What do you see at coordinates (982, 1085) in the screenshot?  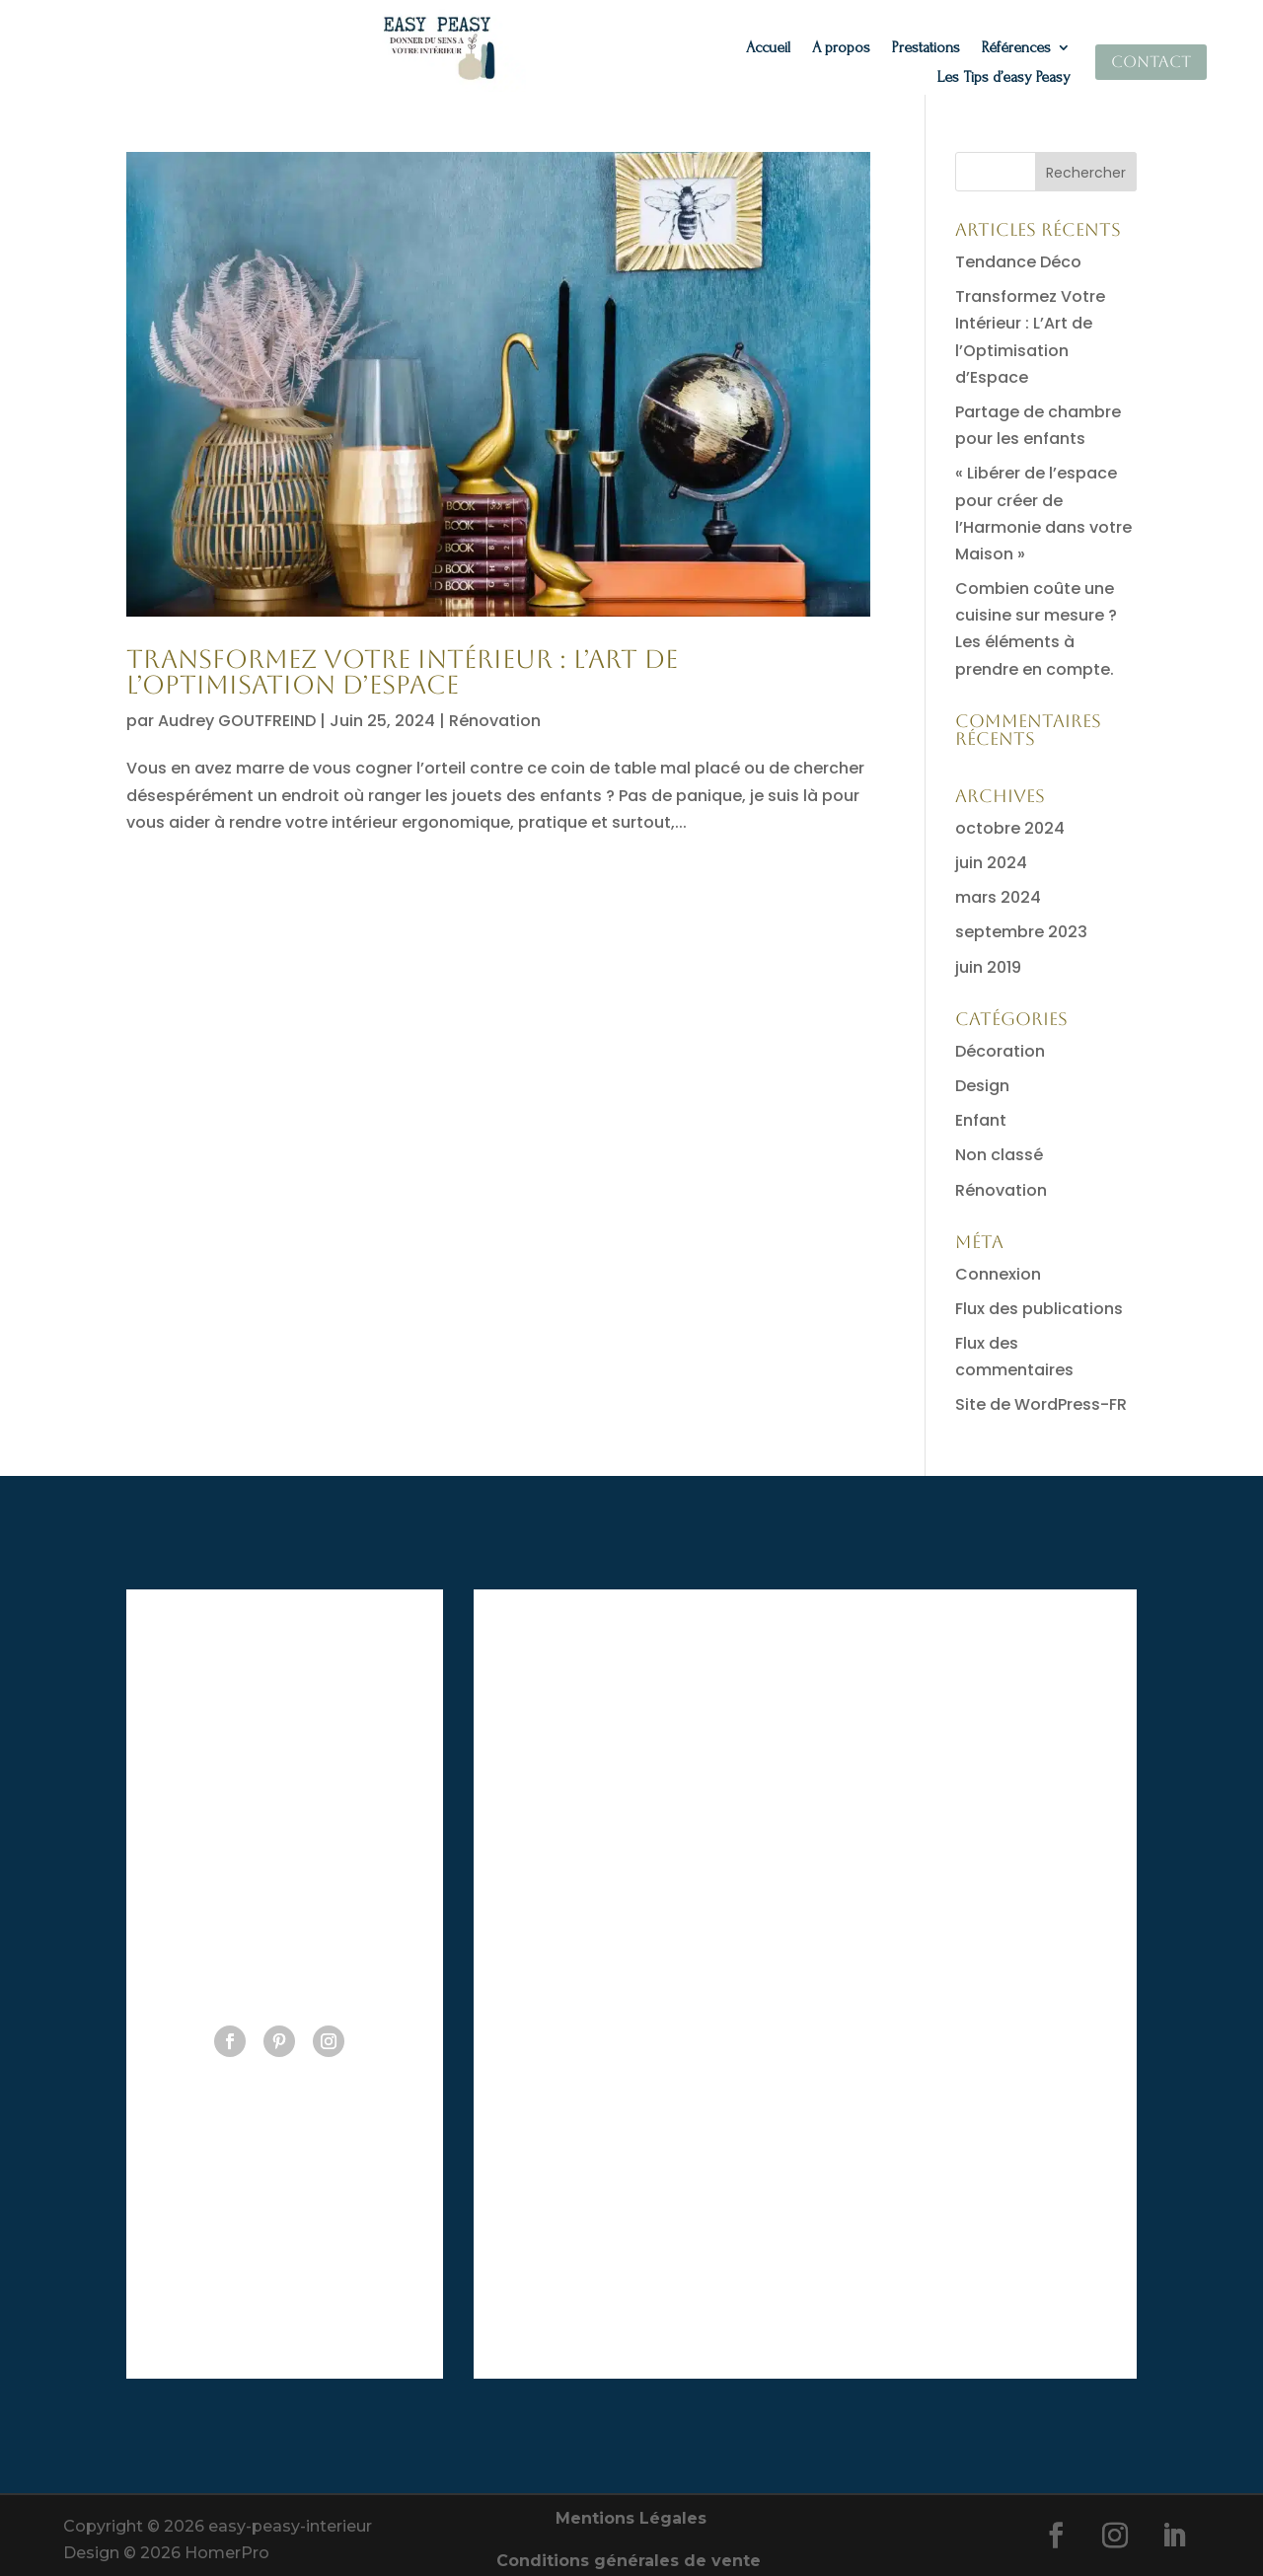 I see `Design` at bounding box center [982, 1085].